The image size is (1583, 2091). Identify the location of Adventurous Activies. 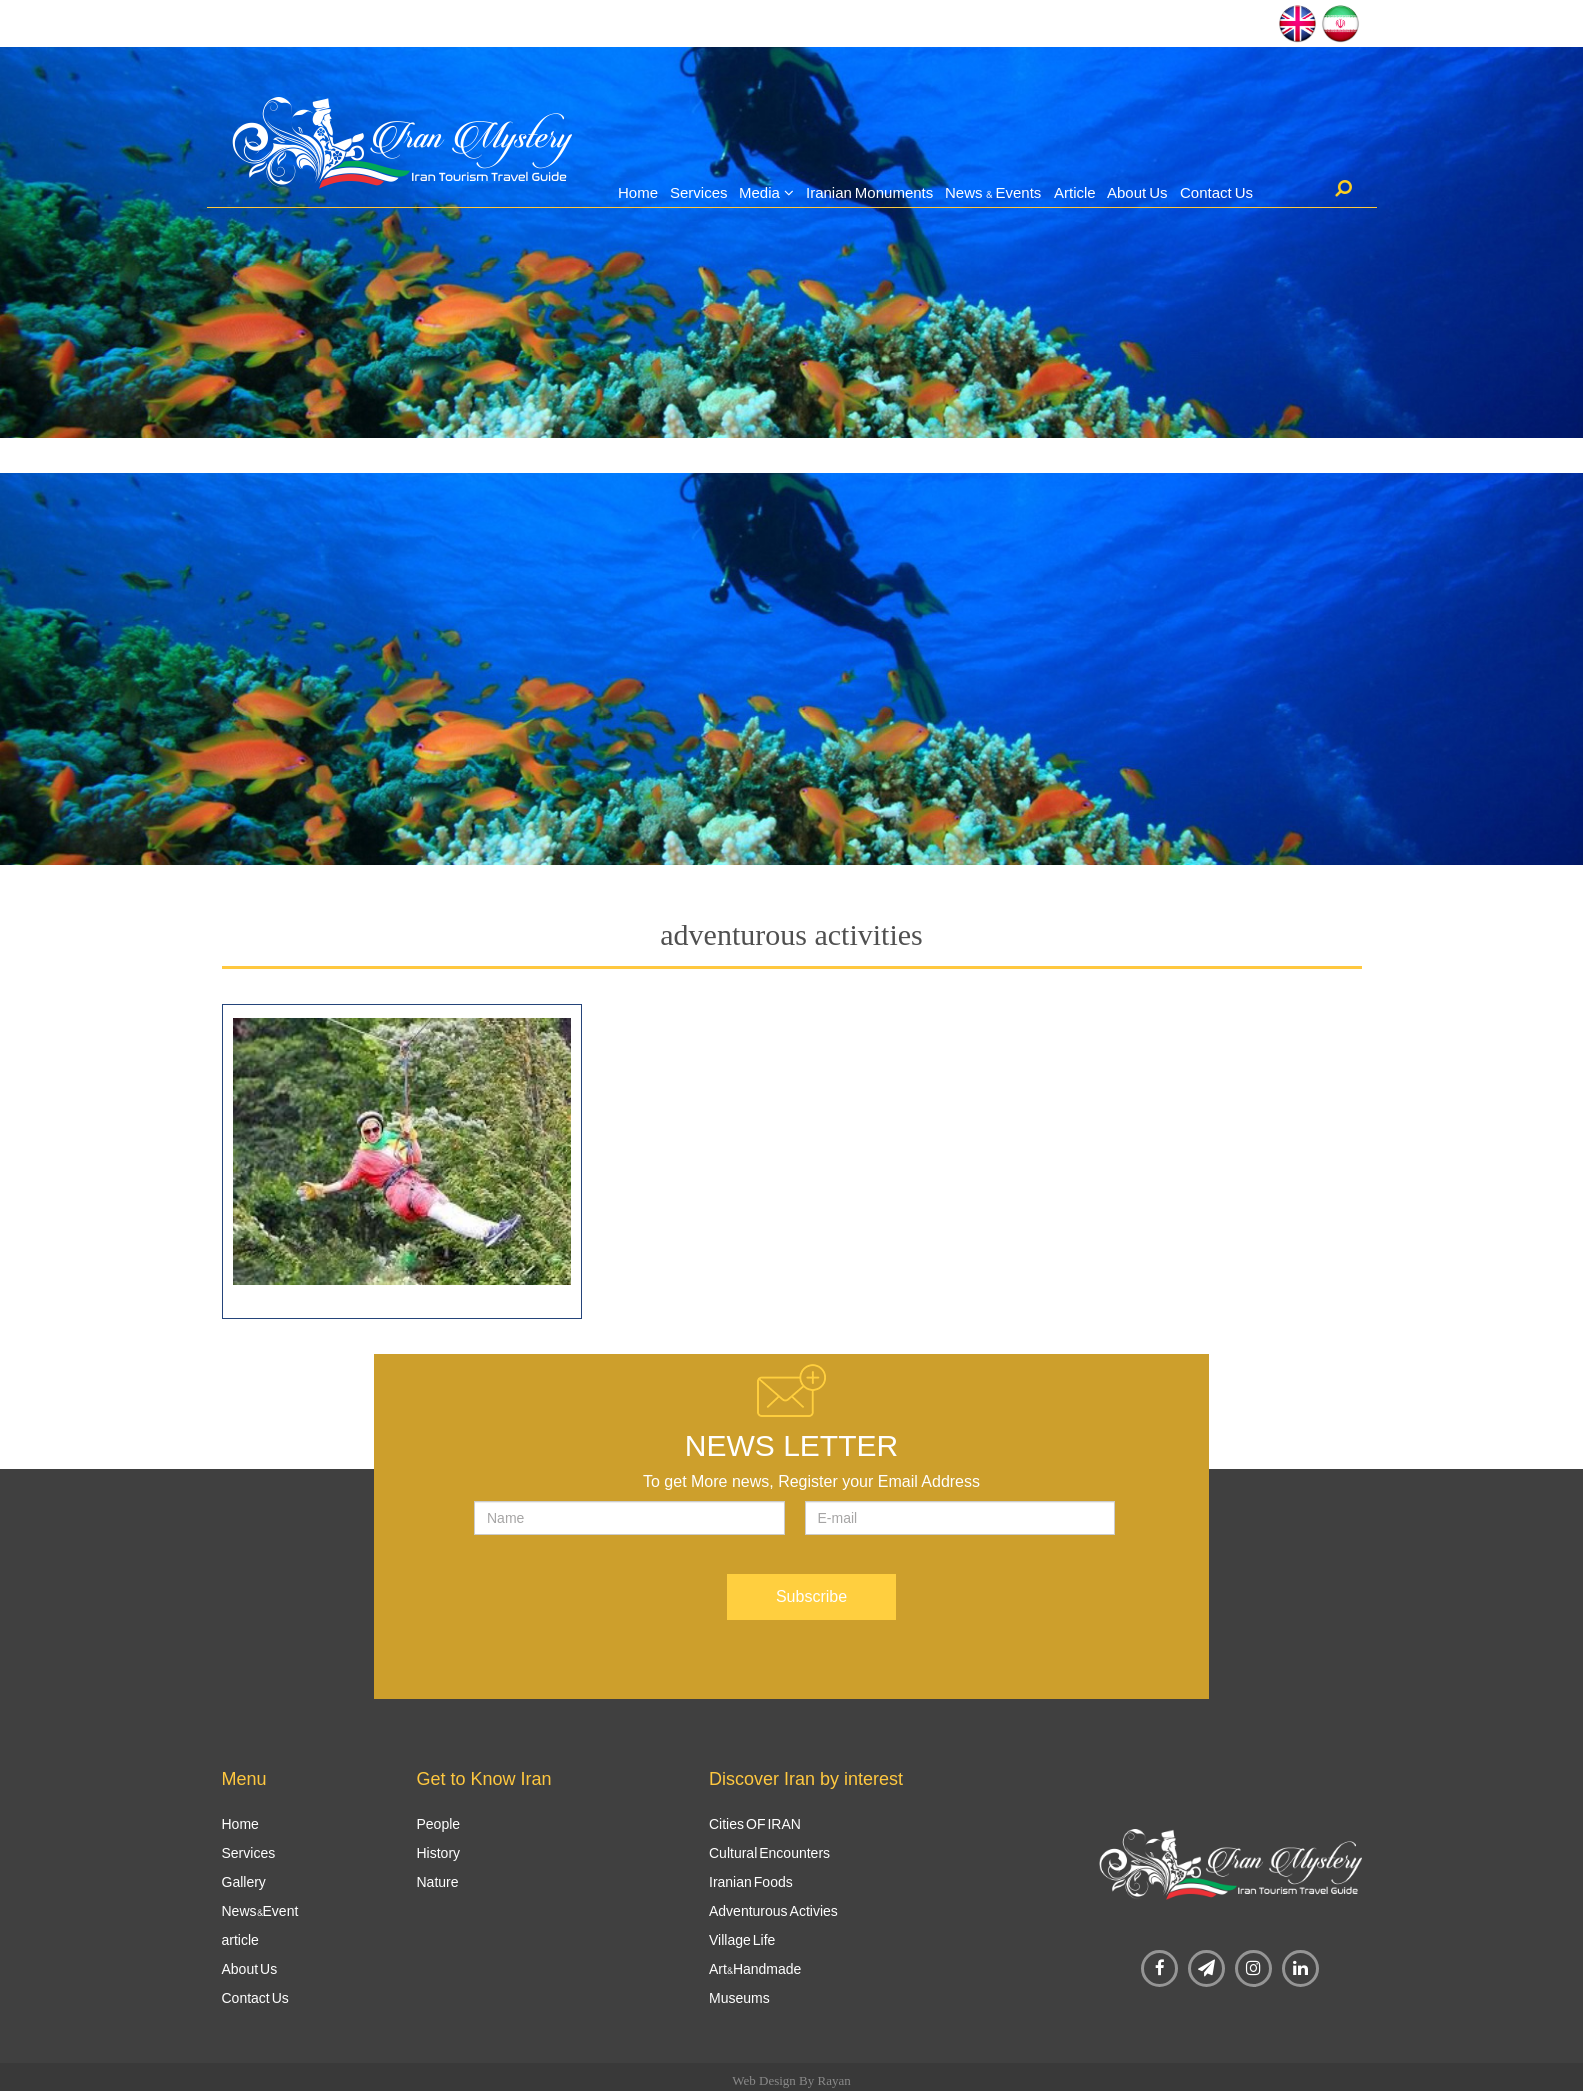
(773, 1911).